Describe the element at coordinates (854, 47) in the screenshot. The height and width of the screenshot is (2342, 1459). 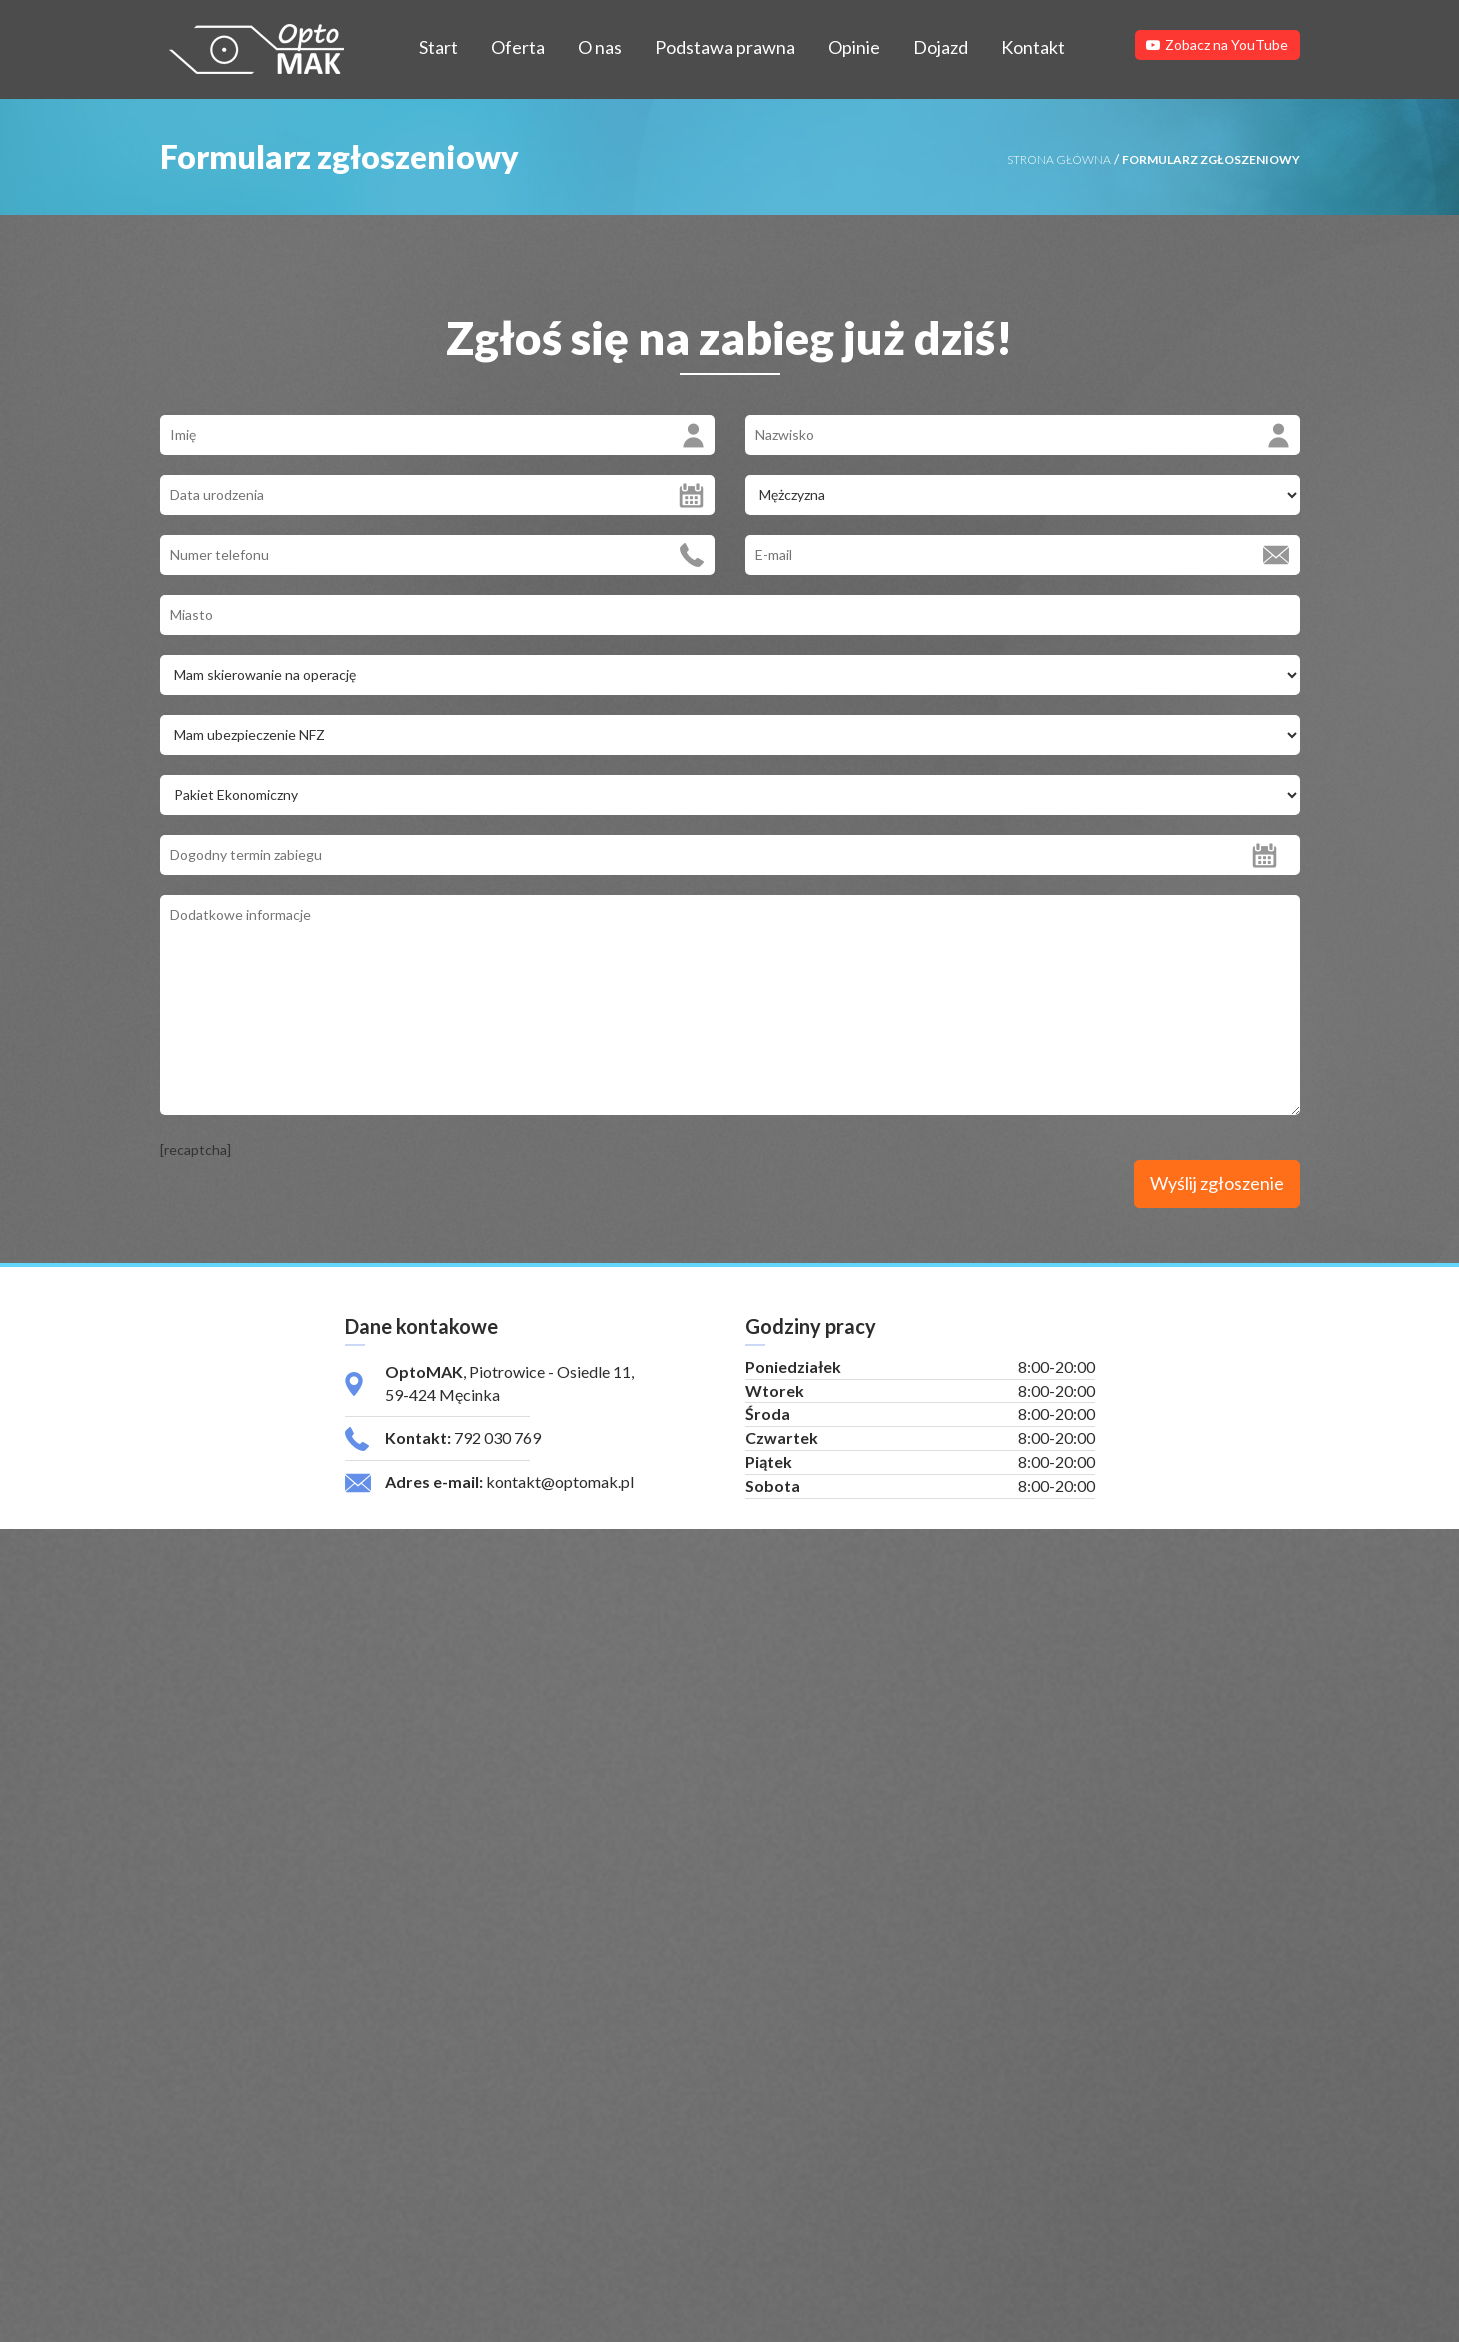
I see `Opinie` at that location.